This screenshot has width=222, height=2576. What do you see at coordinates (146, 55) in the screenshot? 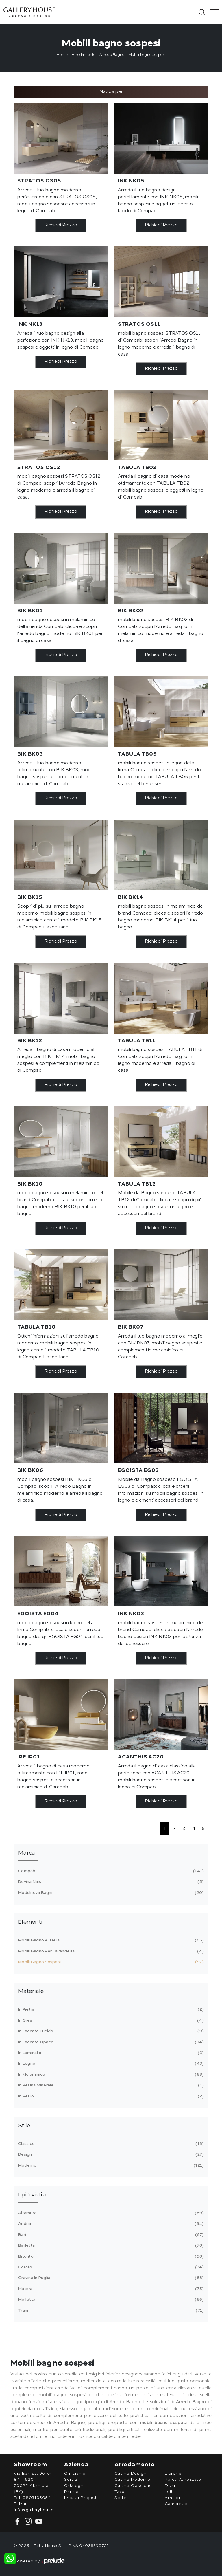
I see `Mobili bagno sospesi` at bounding box center [146, 55].